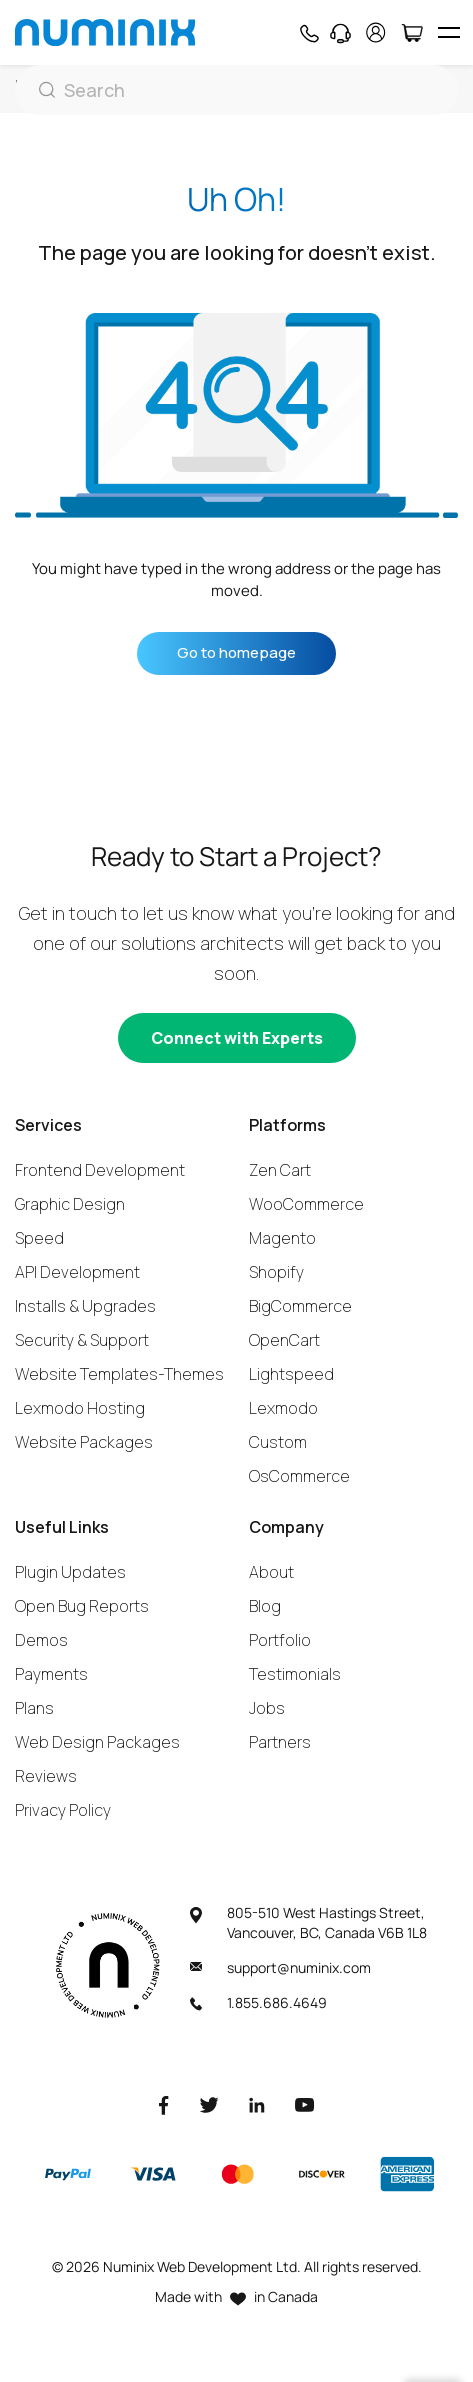  Describe the element at coordinates (237, 1038) in the screenshot. I see `Connect with Experts` at that location.